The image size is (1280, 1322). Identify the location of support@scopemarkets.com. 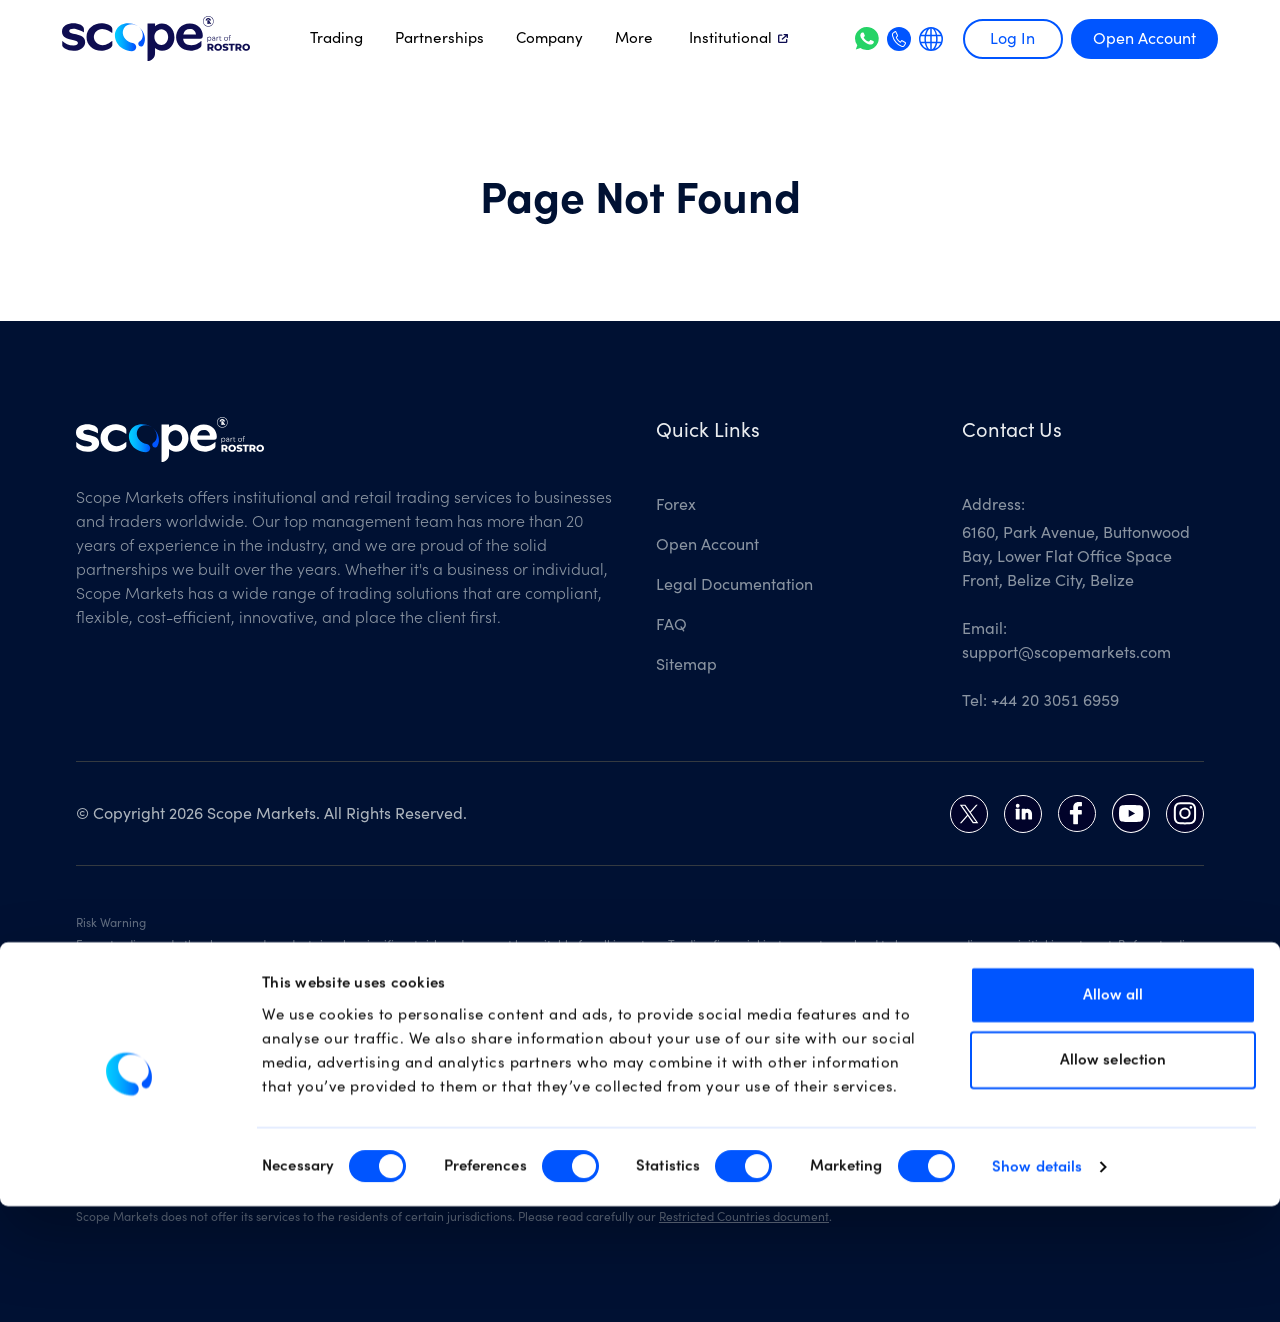
(1066, 653).